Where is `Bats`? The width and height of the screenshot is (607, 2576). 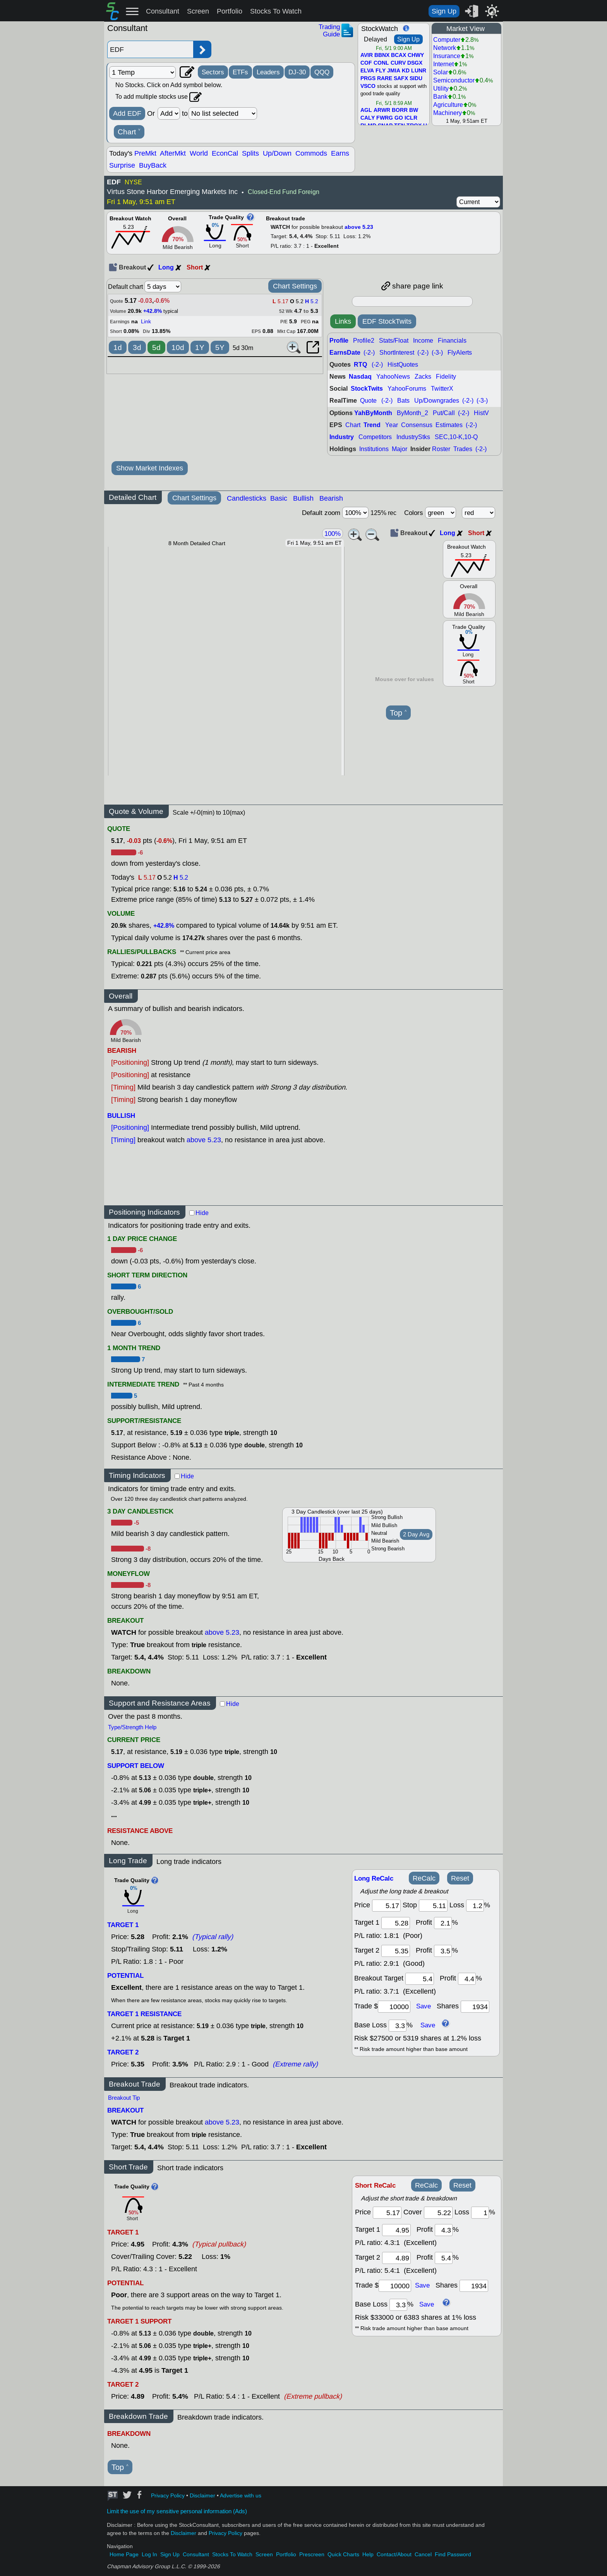 Bats is located at coordinates (403, 400).